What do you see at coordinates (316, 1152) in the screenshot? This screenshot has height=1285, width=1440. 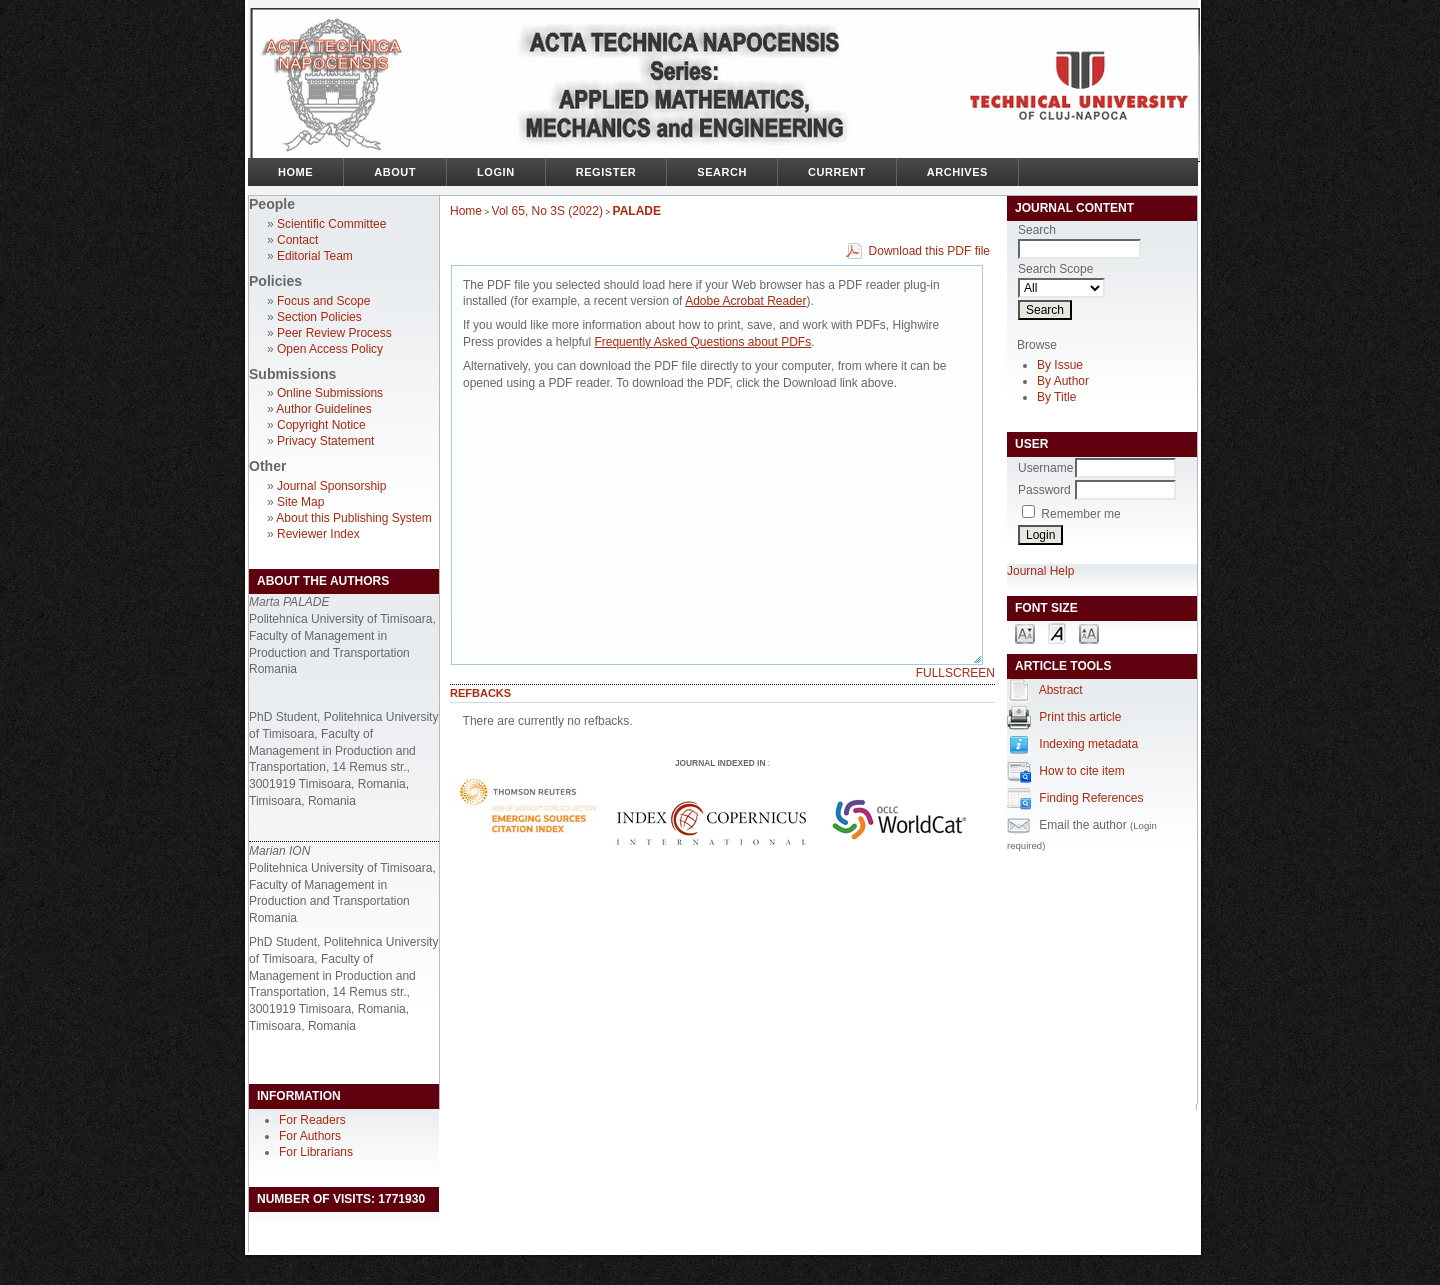 I see `For Librarians` at bounding box center [316, 1152].